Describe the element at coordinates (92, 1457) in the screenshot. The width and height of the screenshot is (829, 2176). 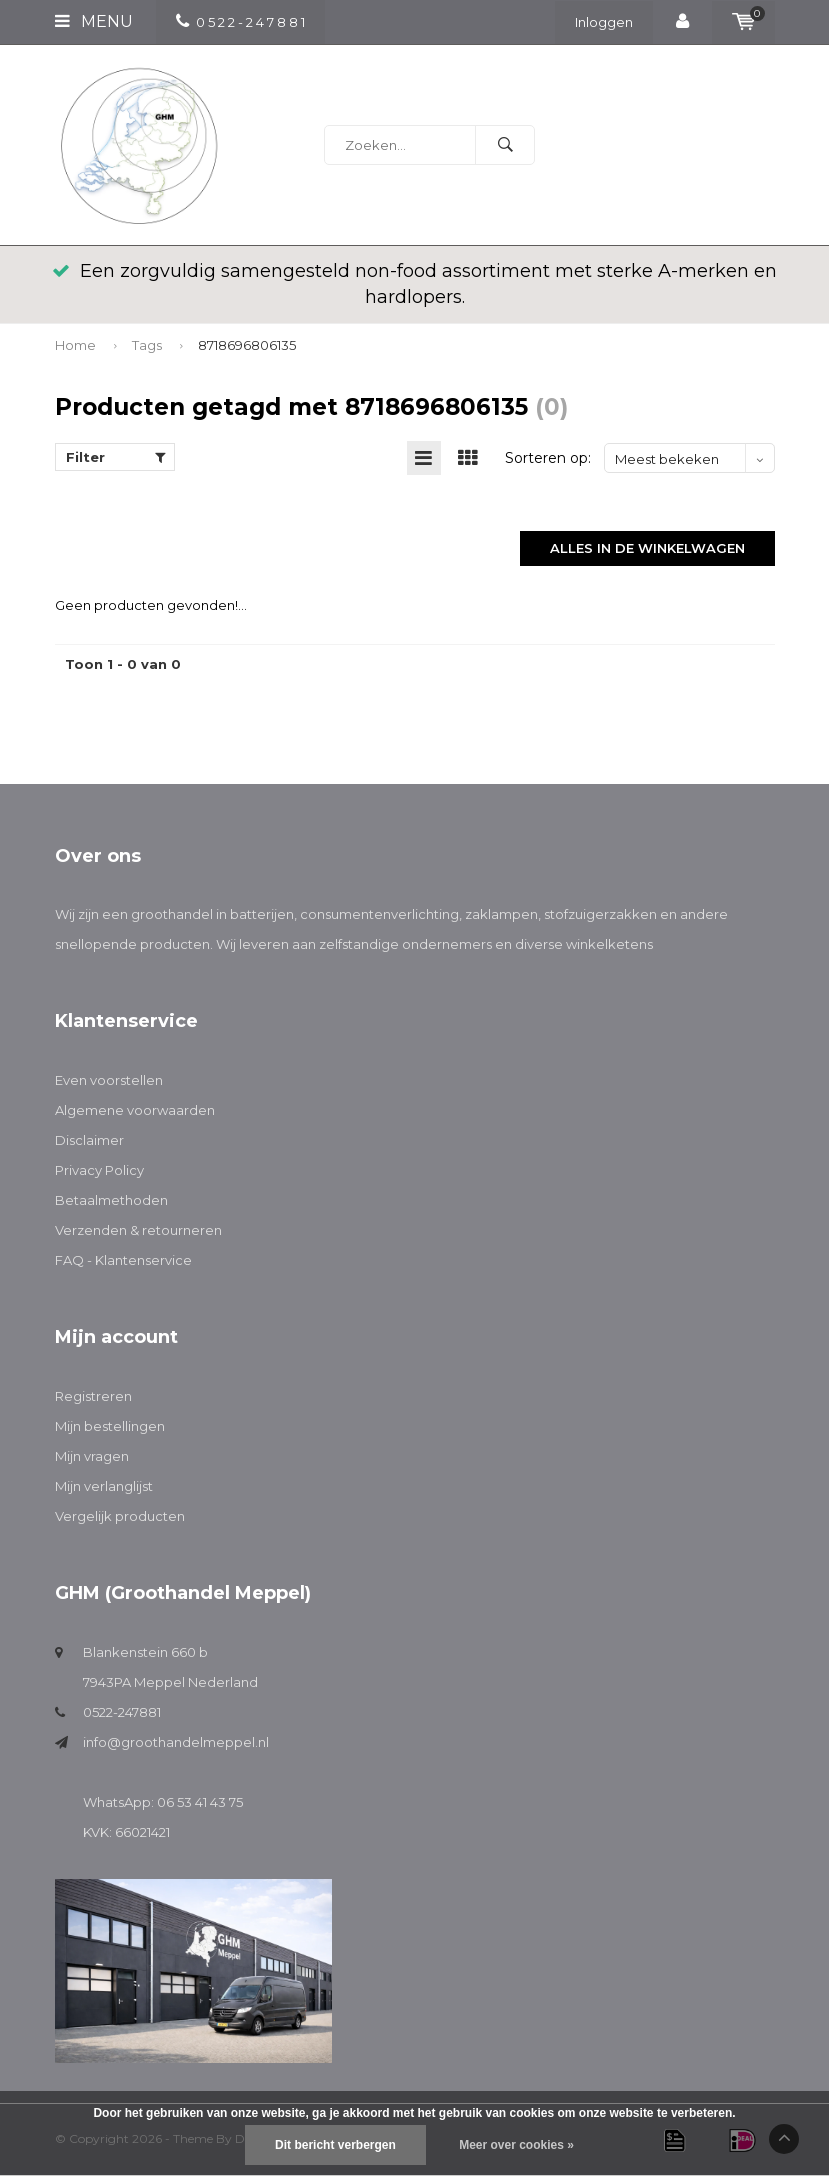
I see `Mijn vragen` at that location.